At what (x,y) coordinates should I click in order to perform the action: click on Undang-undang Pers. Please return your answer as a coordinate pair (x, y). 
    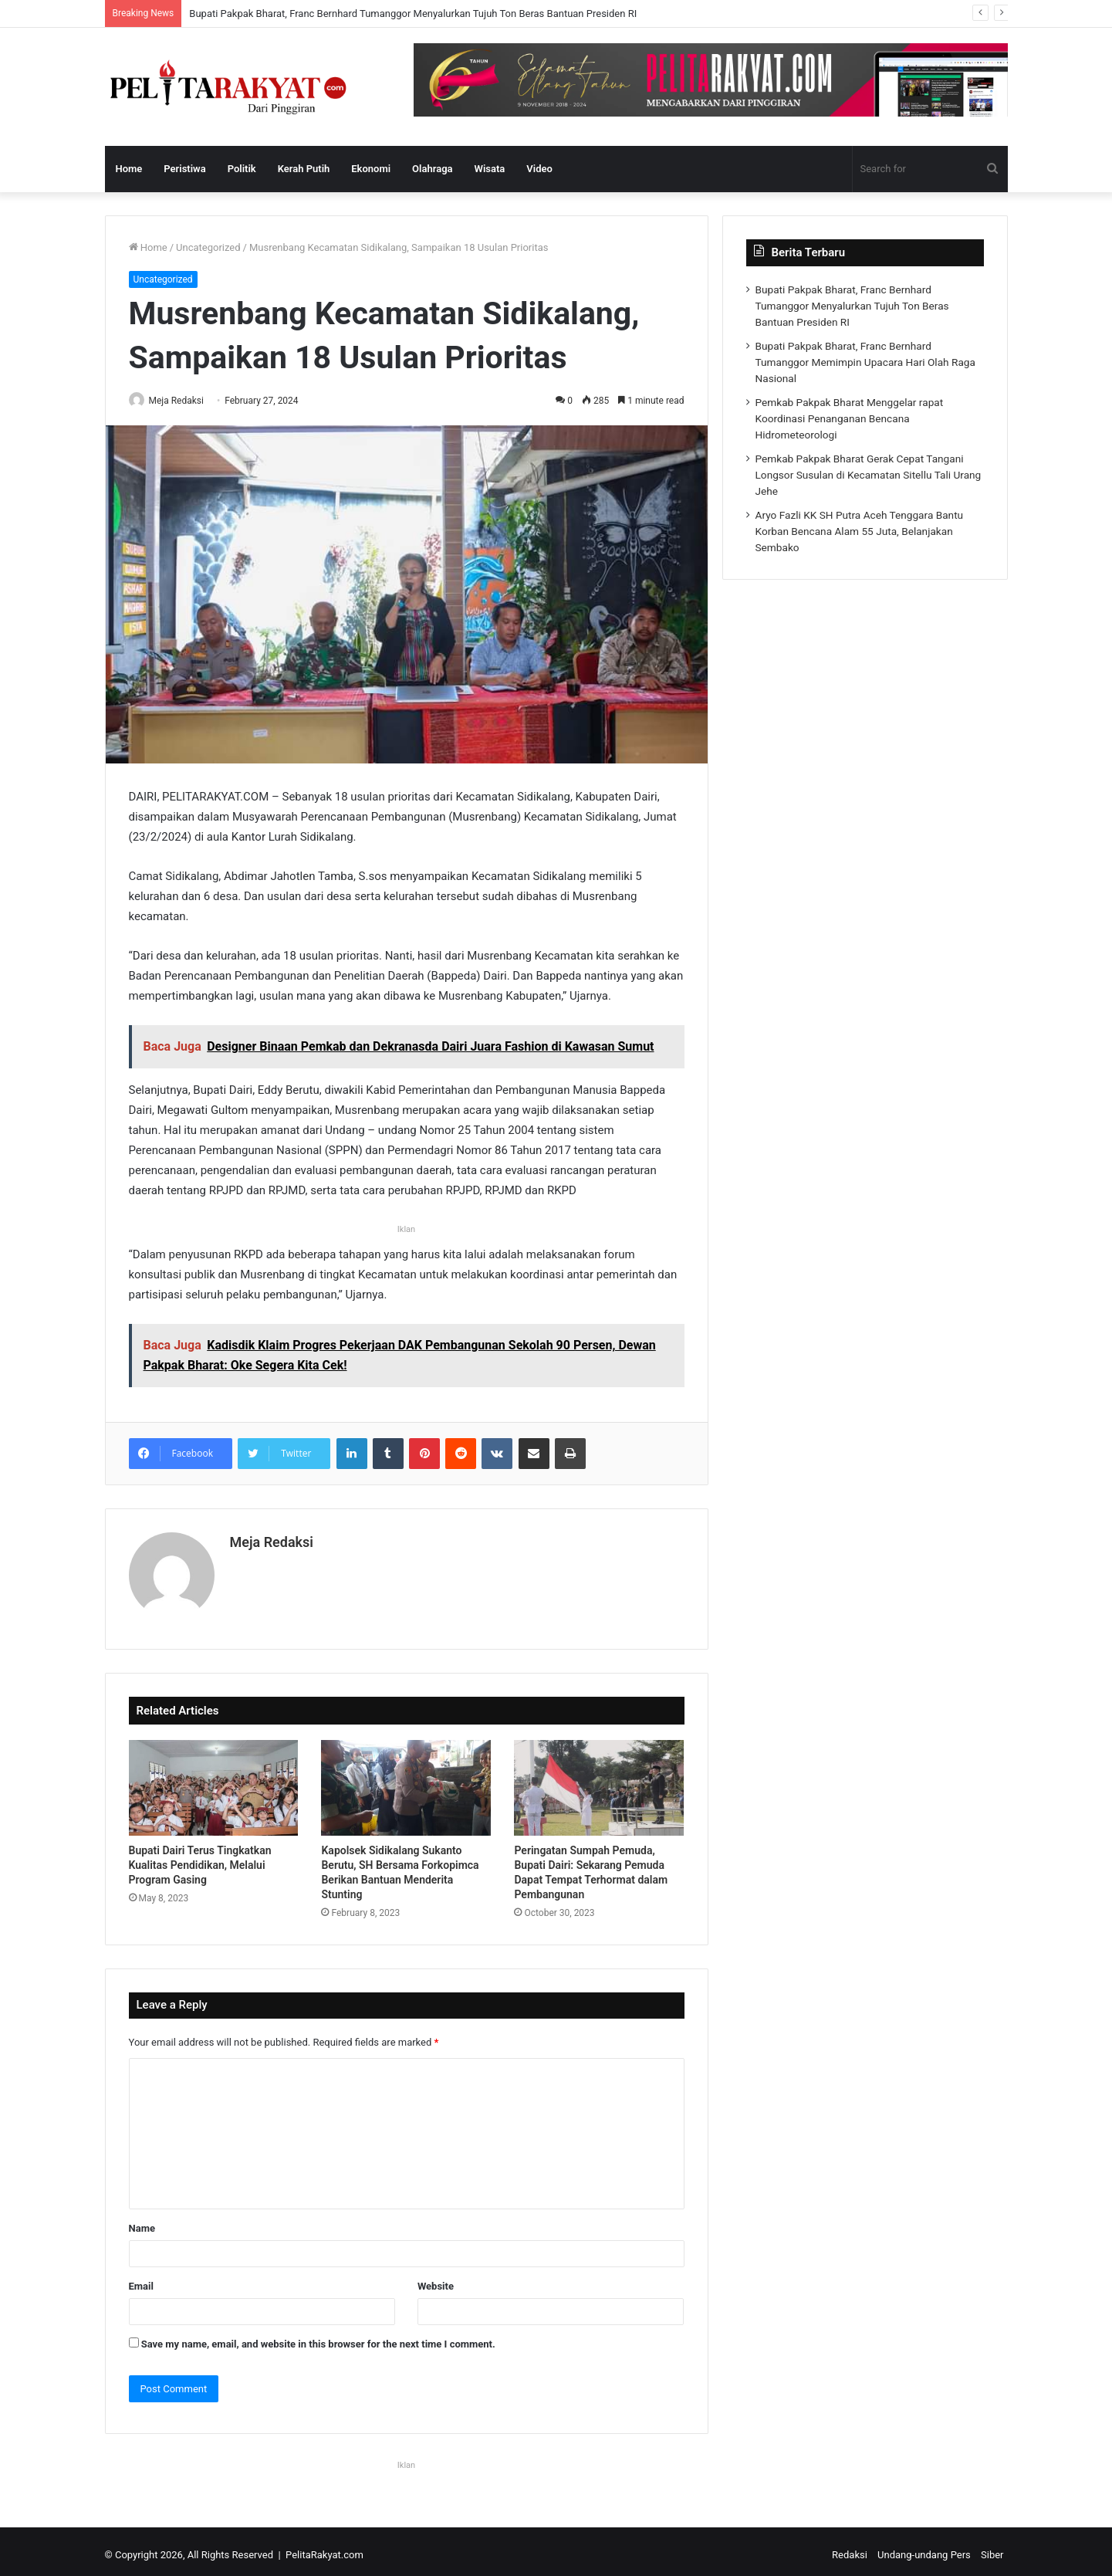
    Looking at the image, I should click on (924, 2548).